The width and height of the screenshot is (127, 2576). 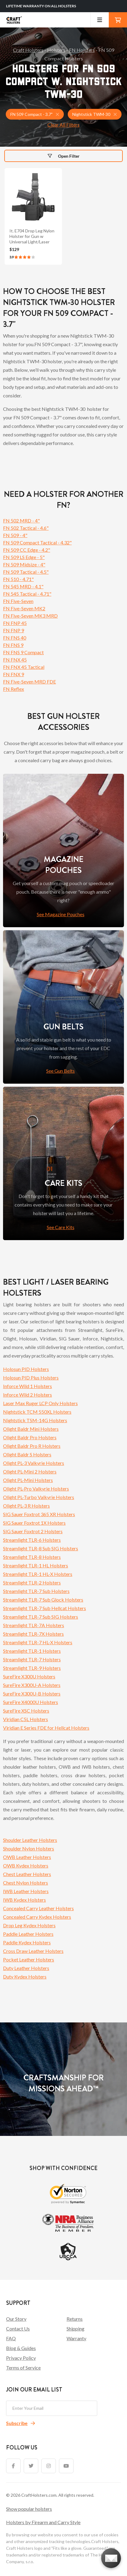 What do you see at coordinates (37, 542) in the screenshot?
I see `FN 509 Compact Tactical - 4.32"` at bounding box center [37, 542].